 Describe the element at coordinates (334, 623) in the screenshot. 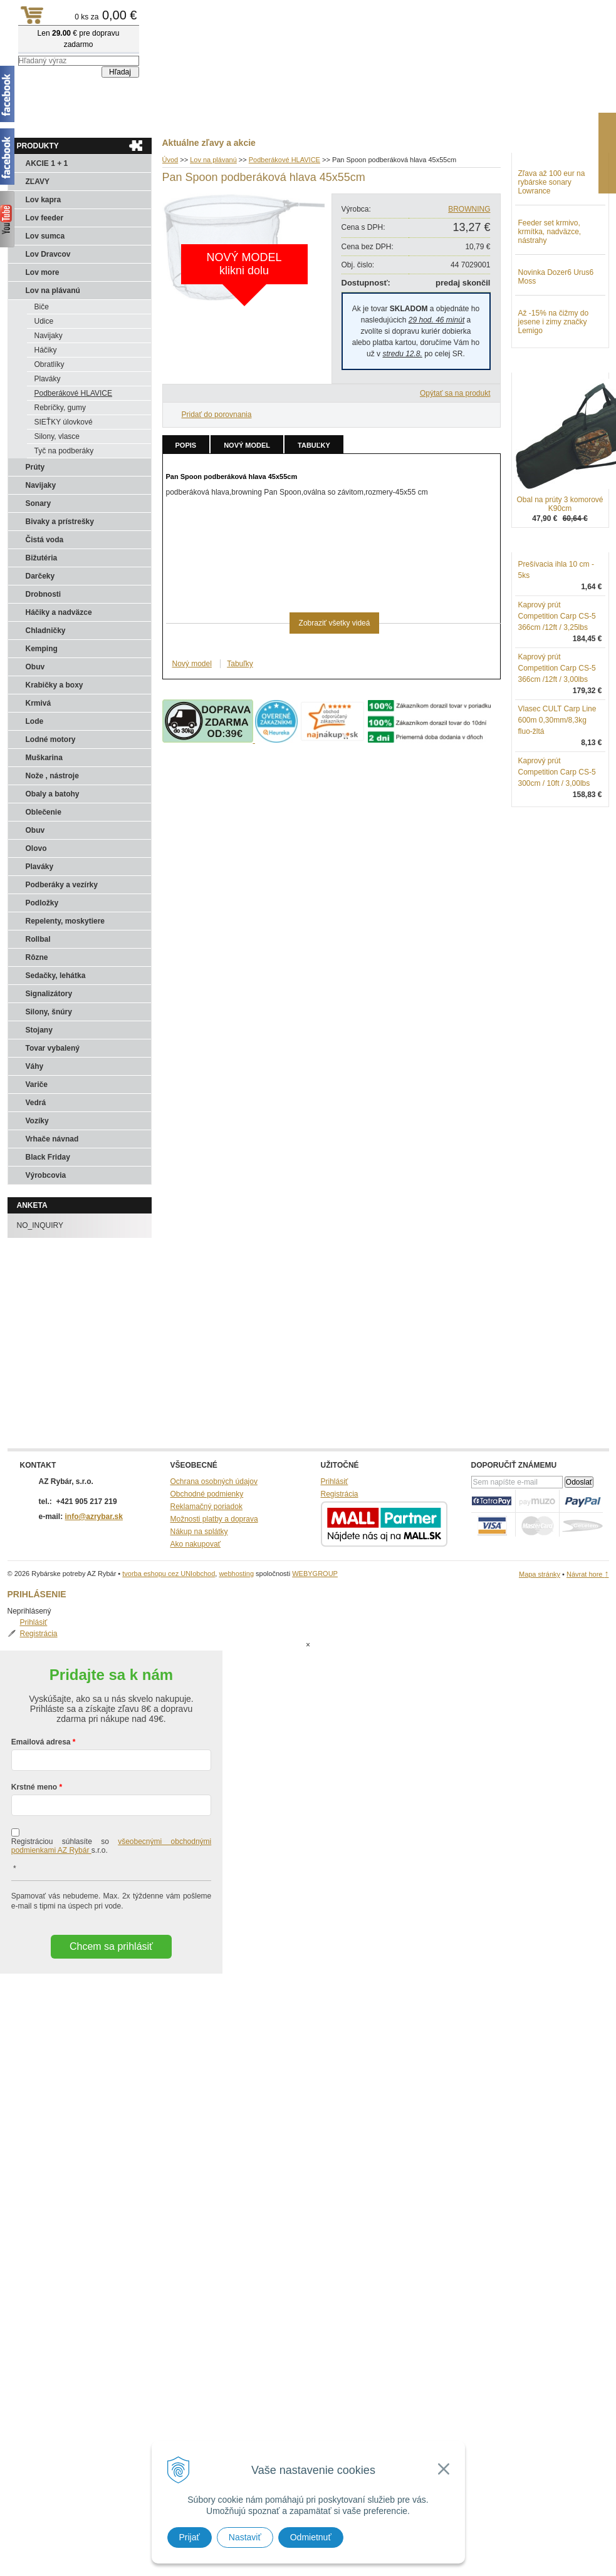

I see `Zobraziť všetky videá` at that location.